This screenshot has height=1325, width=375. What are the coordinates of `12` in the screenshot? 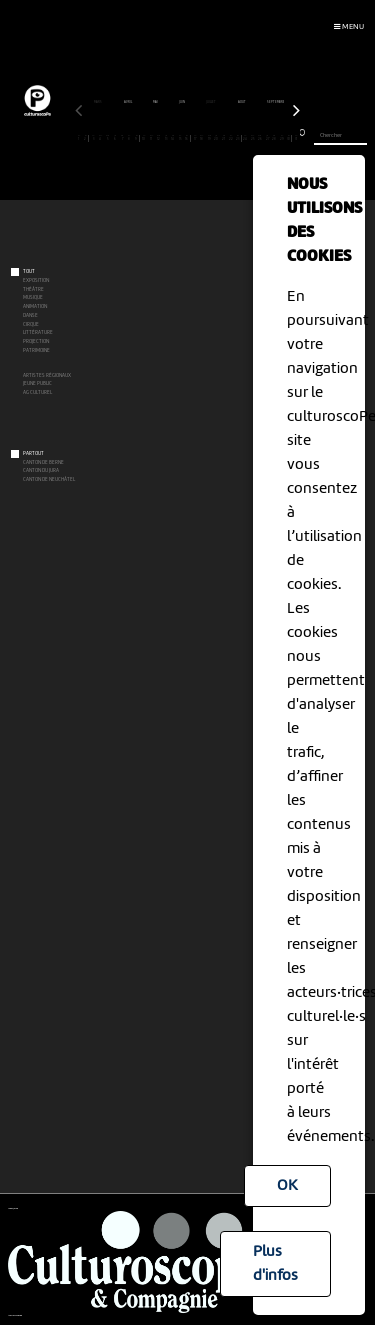 It's located at (158, 138).